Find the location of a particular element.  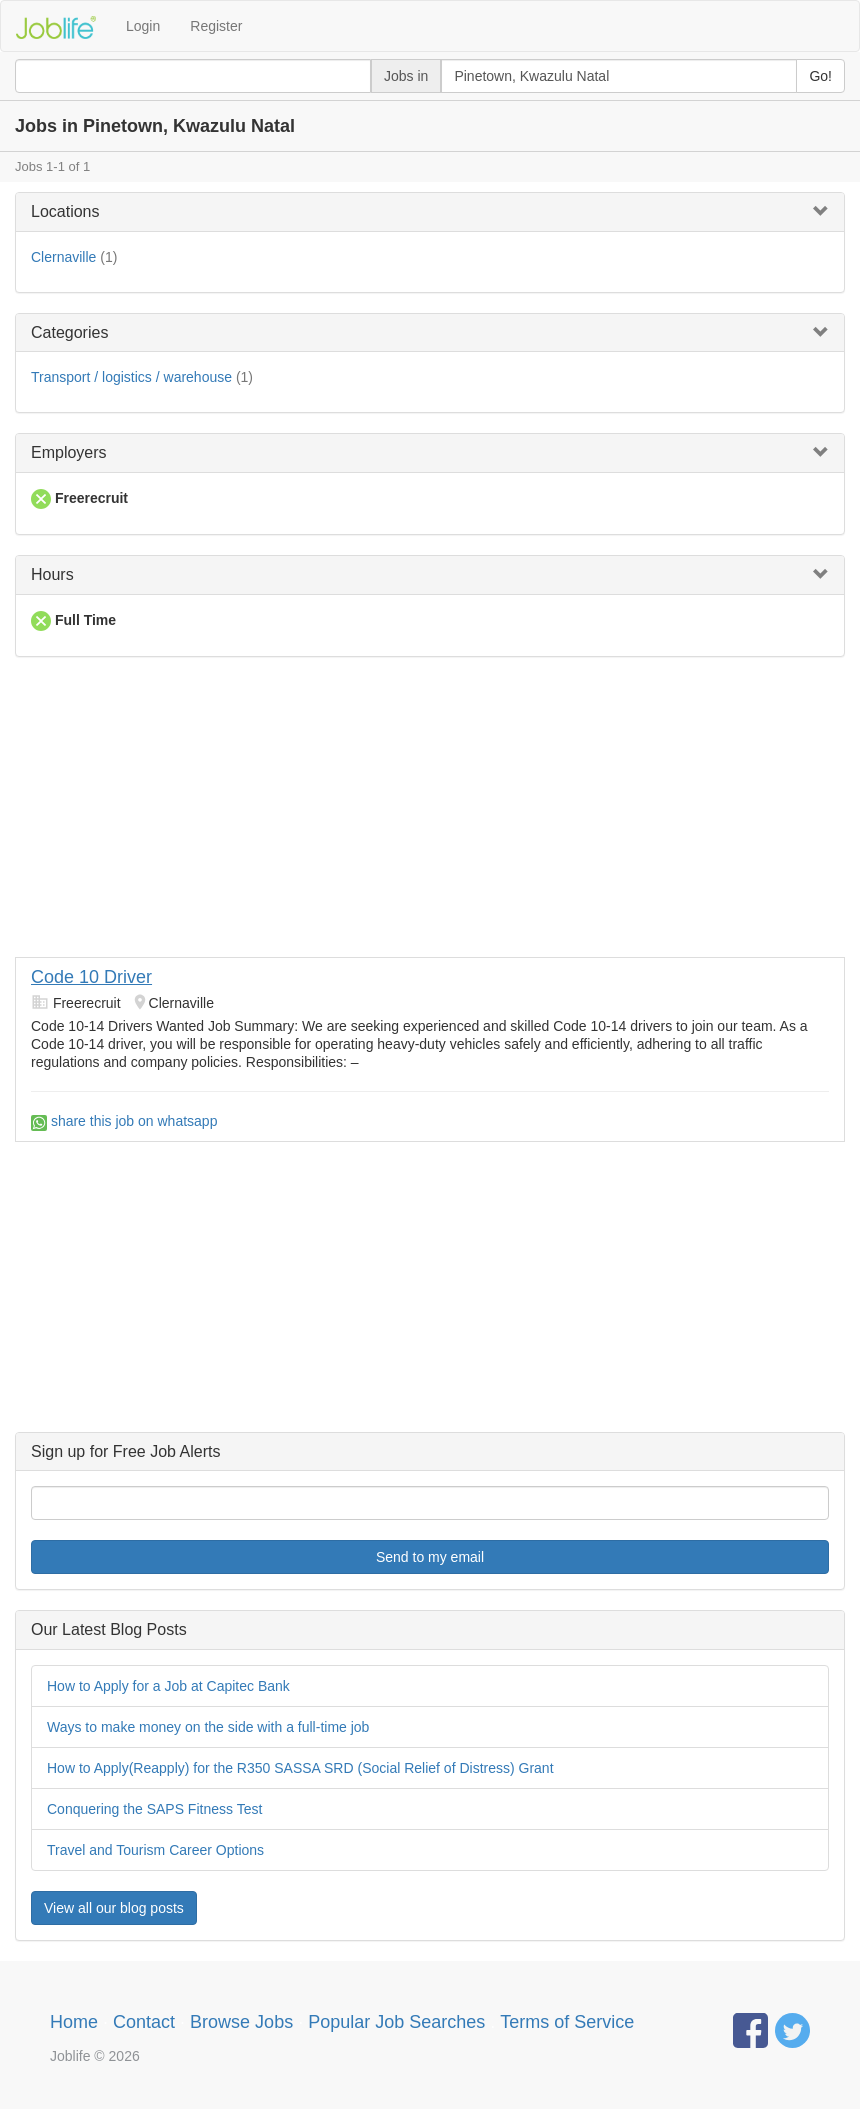

Hours is located at coordinates (52, 574).